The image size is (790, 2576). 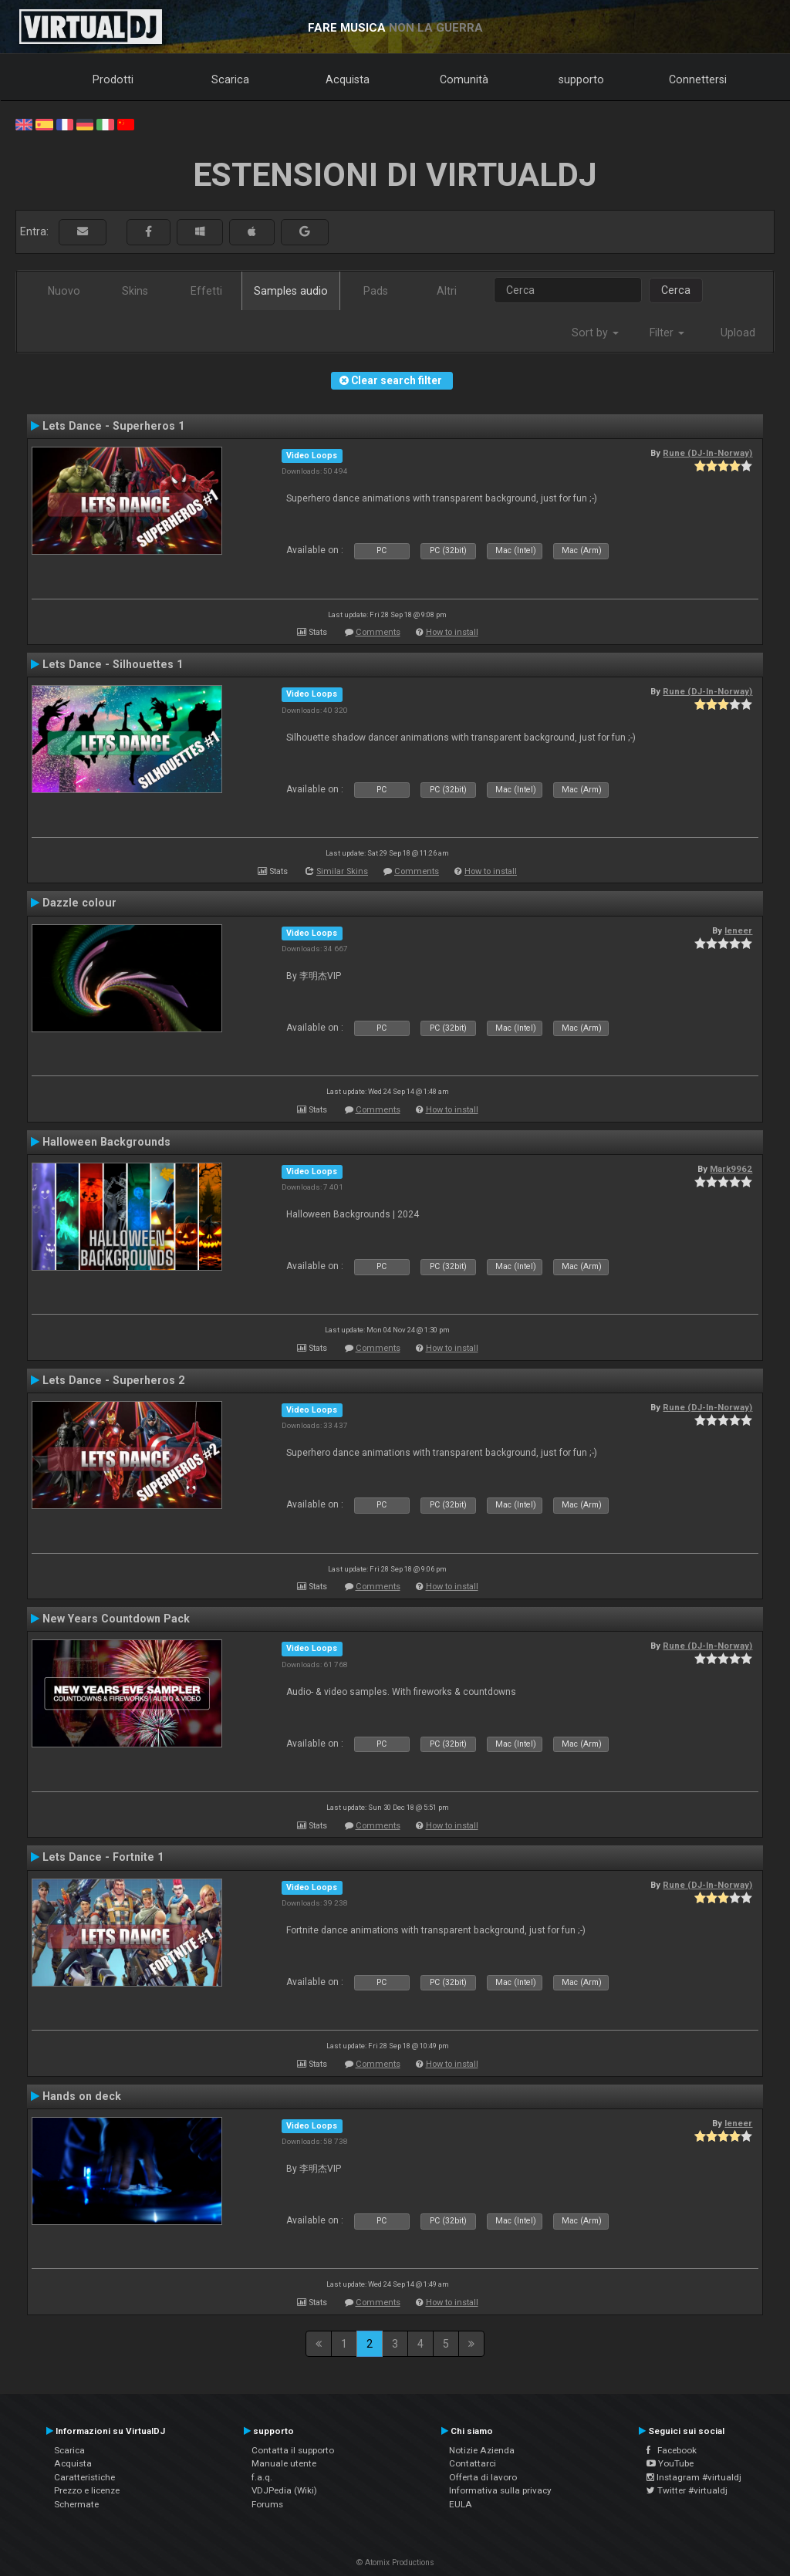 I want to click on Acquista, so click(x=348, y=79).